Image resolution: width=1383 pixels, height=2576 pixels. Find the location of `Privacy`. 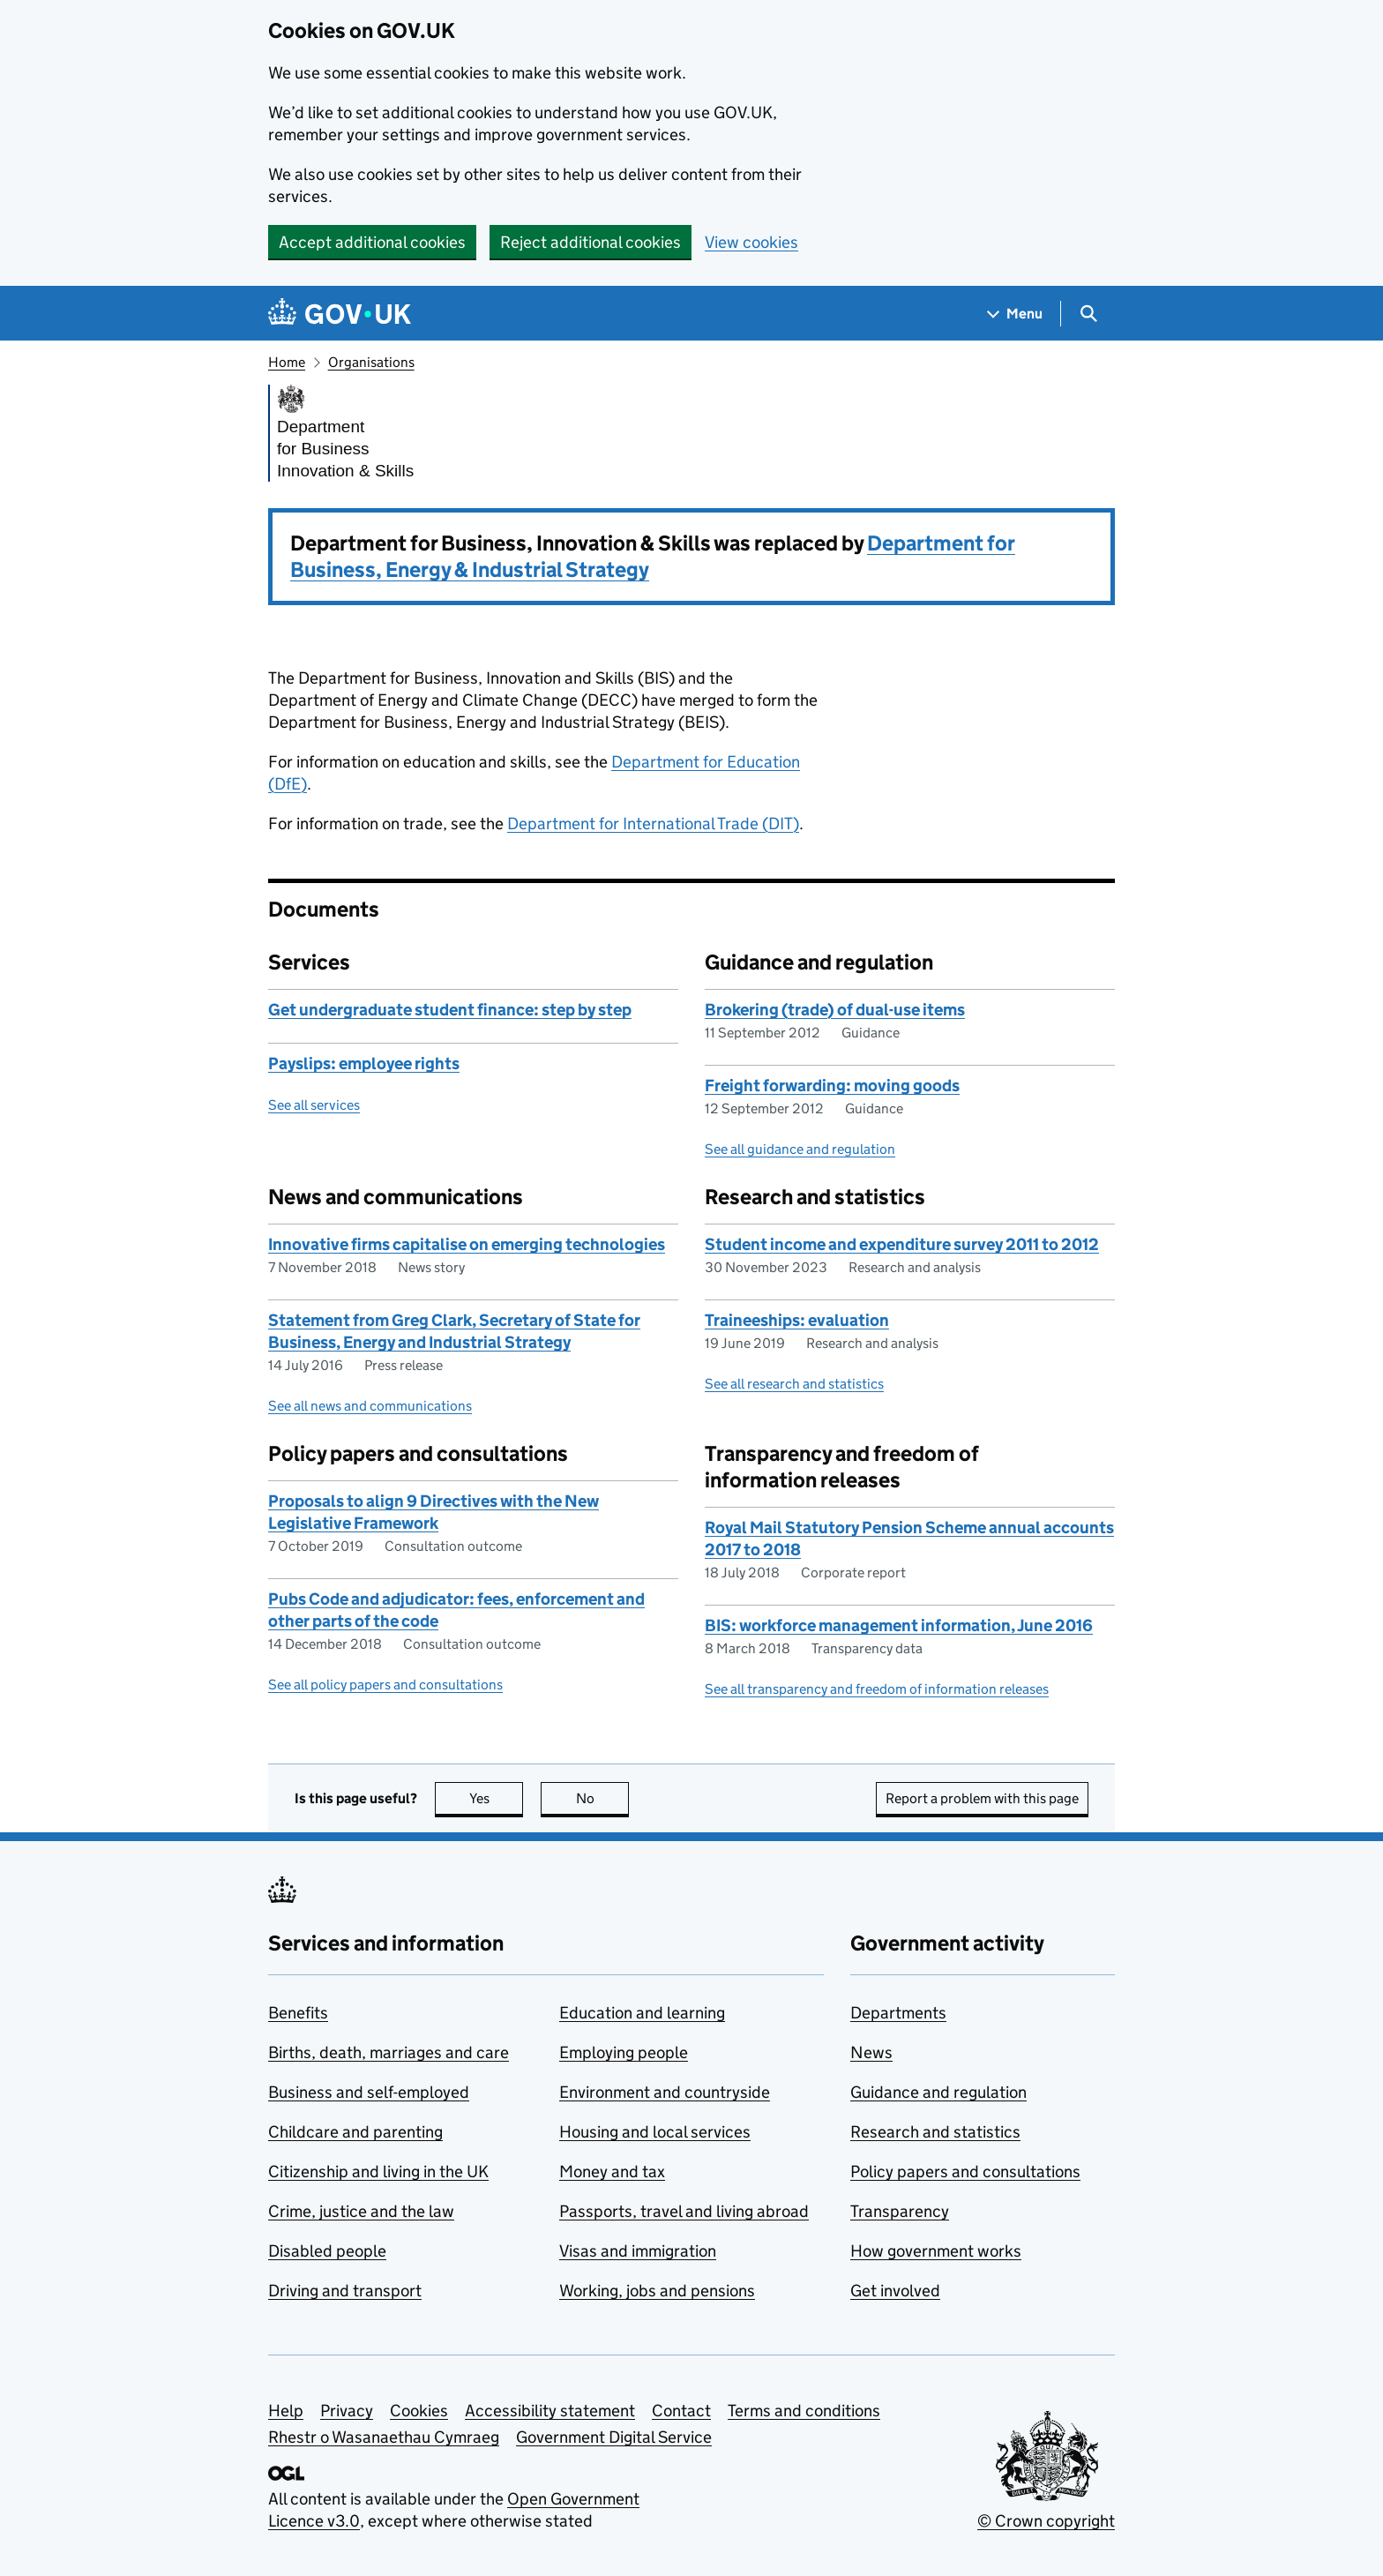

Privacy is located at coordinates (346, 2410).